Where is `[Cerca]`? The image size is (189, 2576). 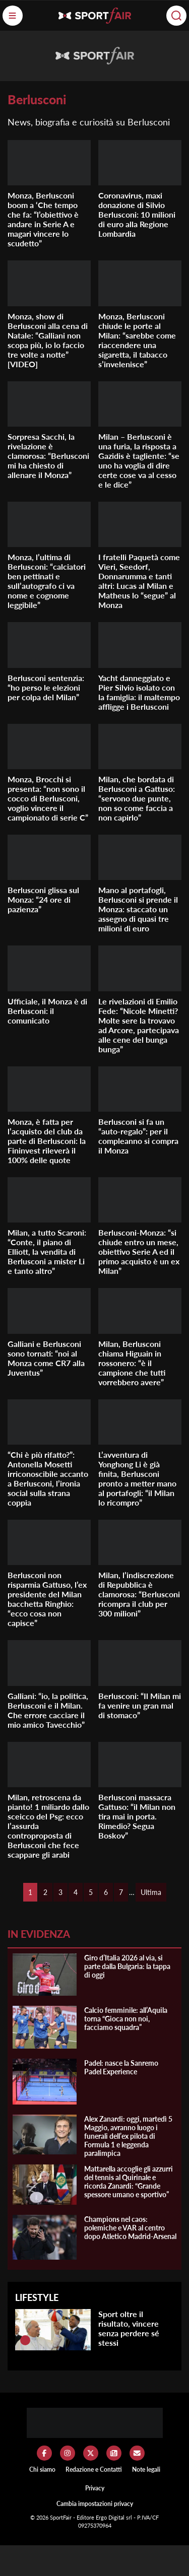
[Cerca] is located at coordinates (176, 16).